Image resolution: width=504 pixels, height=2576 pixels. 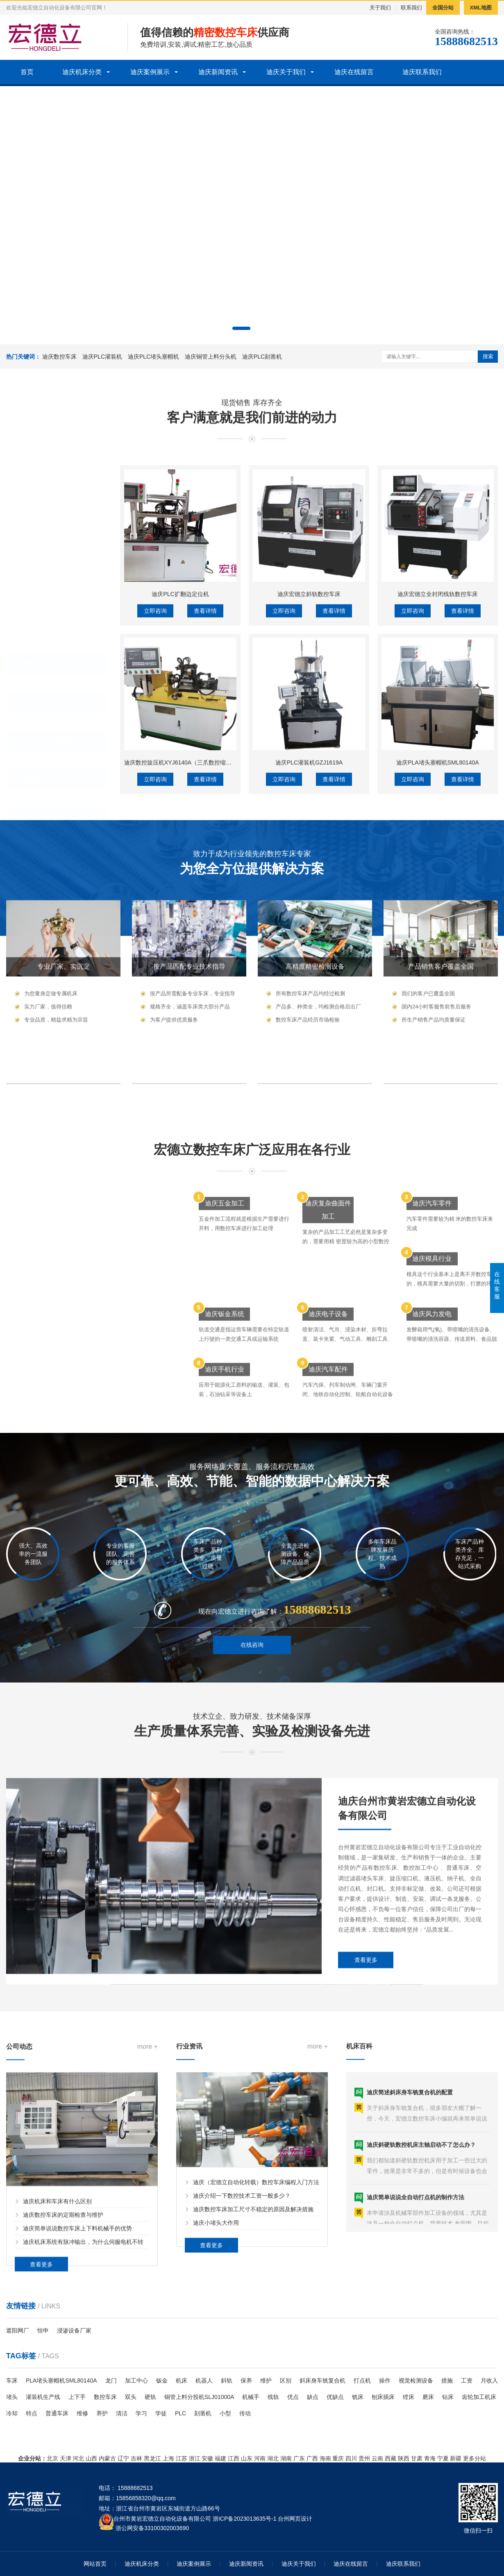 What do you see at coordinates (252, 1665) in the screenshot?
I see `在线咨询` at bounding box center [252, 1665].